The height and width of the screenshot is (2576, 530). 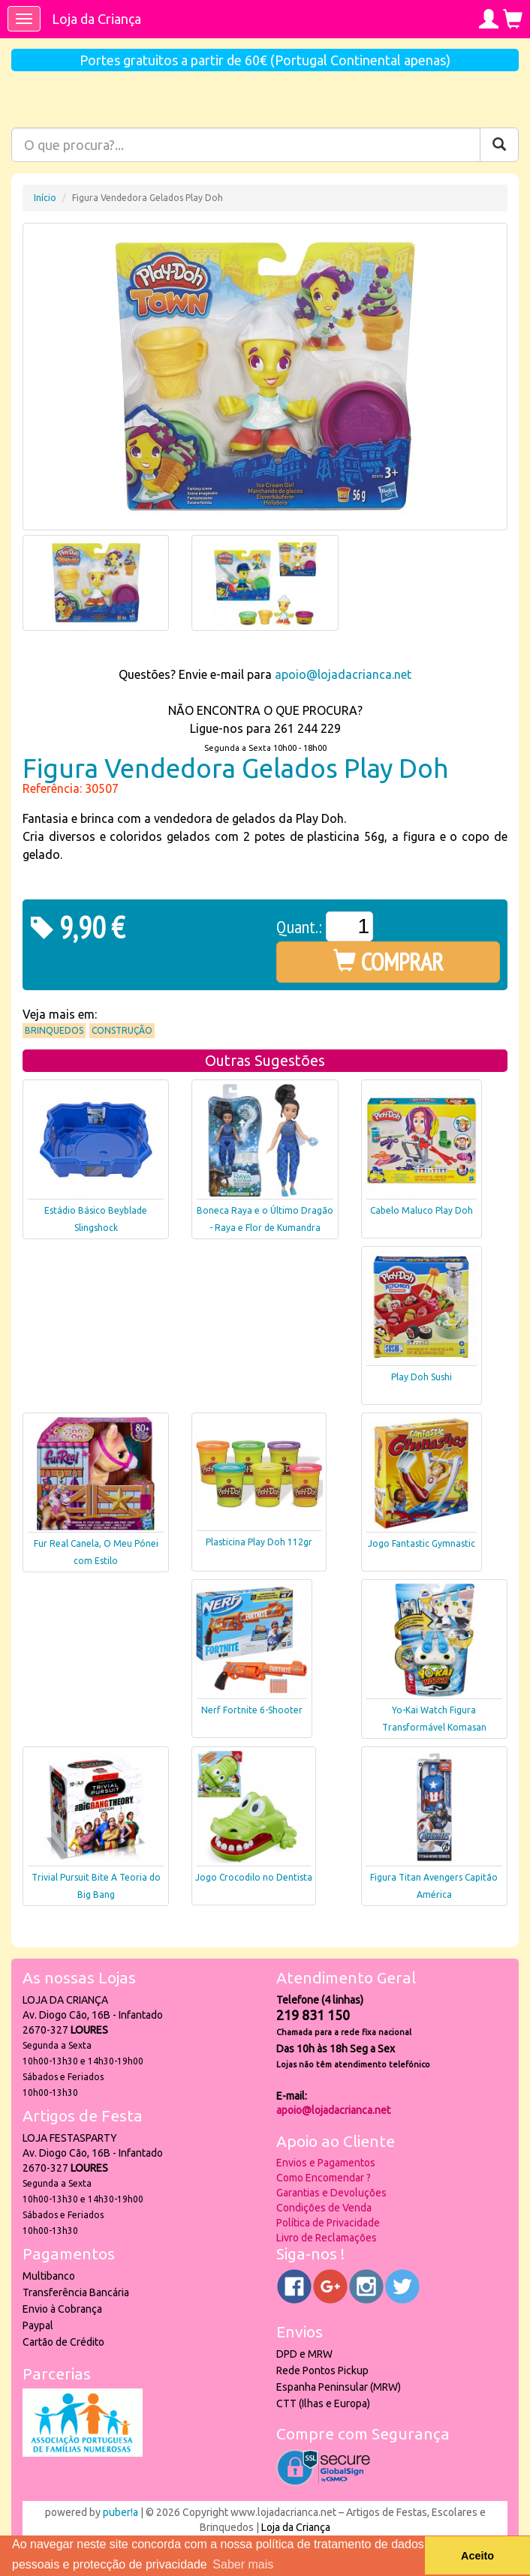 I want to click on Play Doh Sushi, so click(x=421, y=1377).